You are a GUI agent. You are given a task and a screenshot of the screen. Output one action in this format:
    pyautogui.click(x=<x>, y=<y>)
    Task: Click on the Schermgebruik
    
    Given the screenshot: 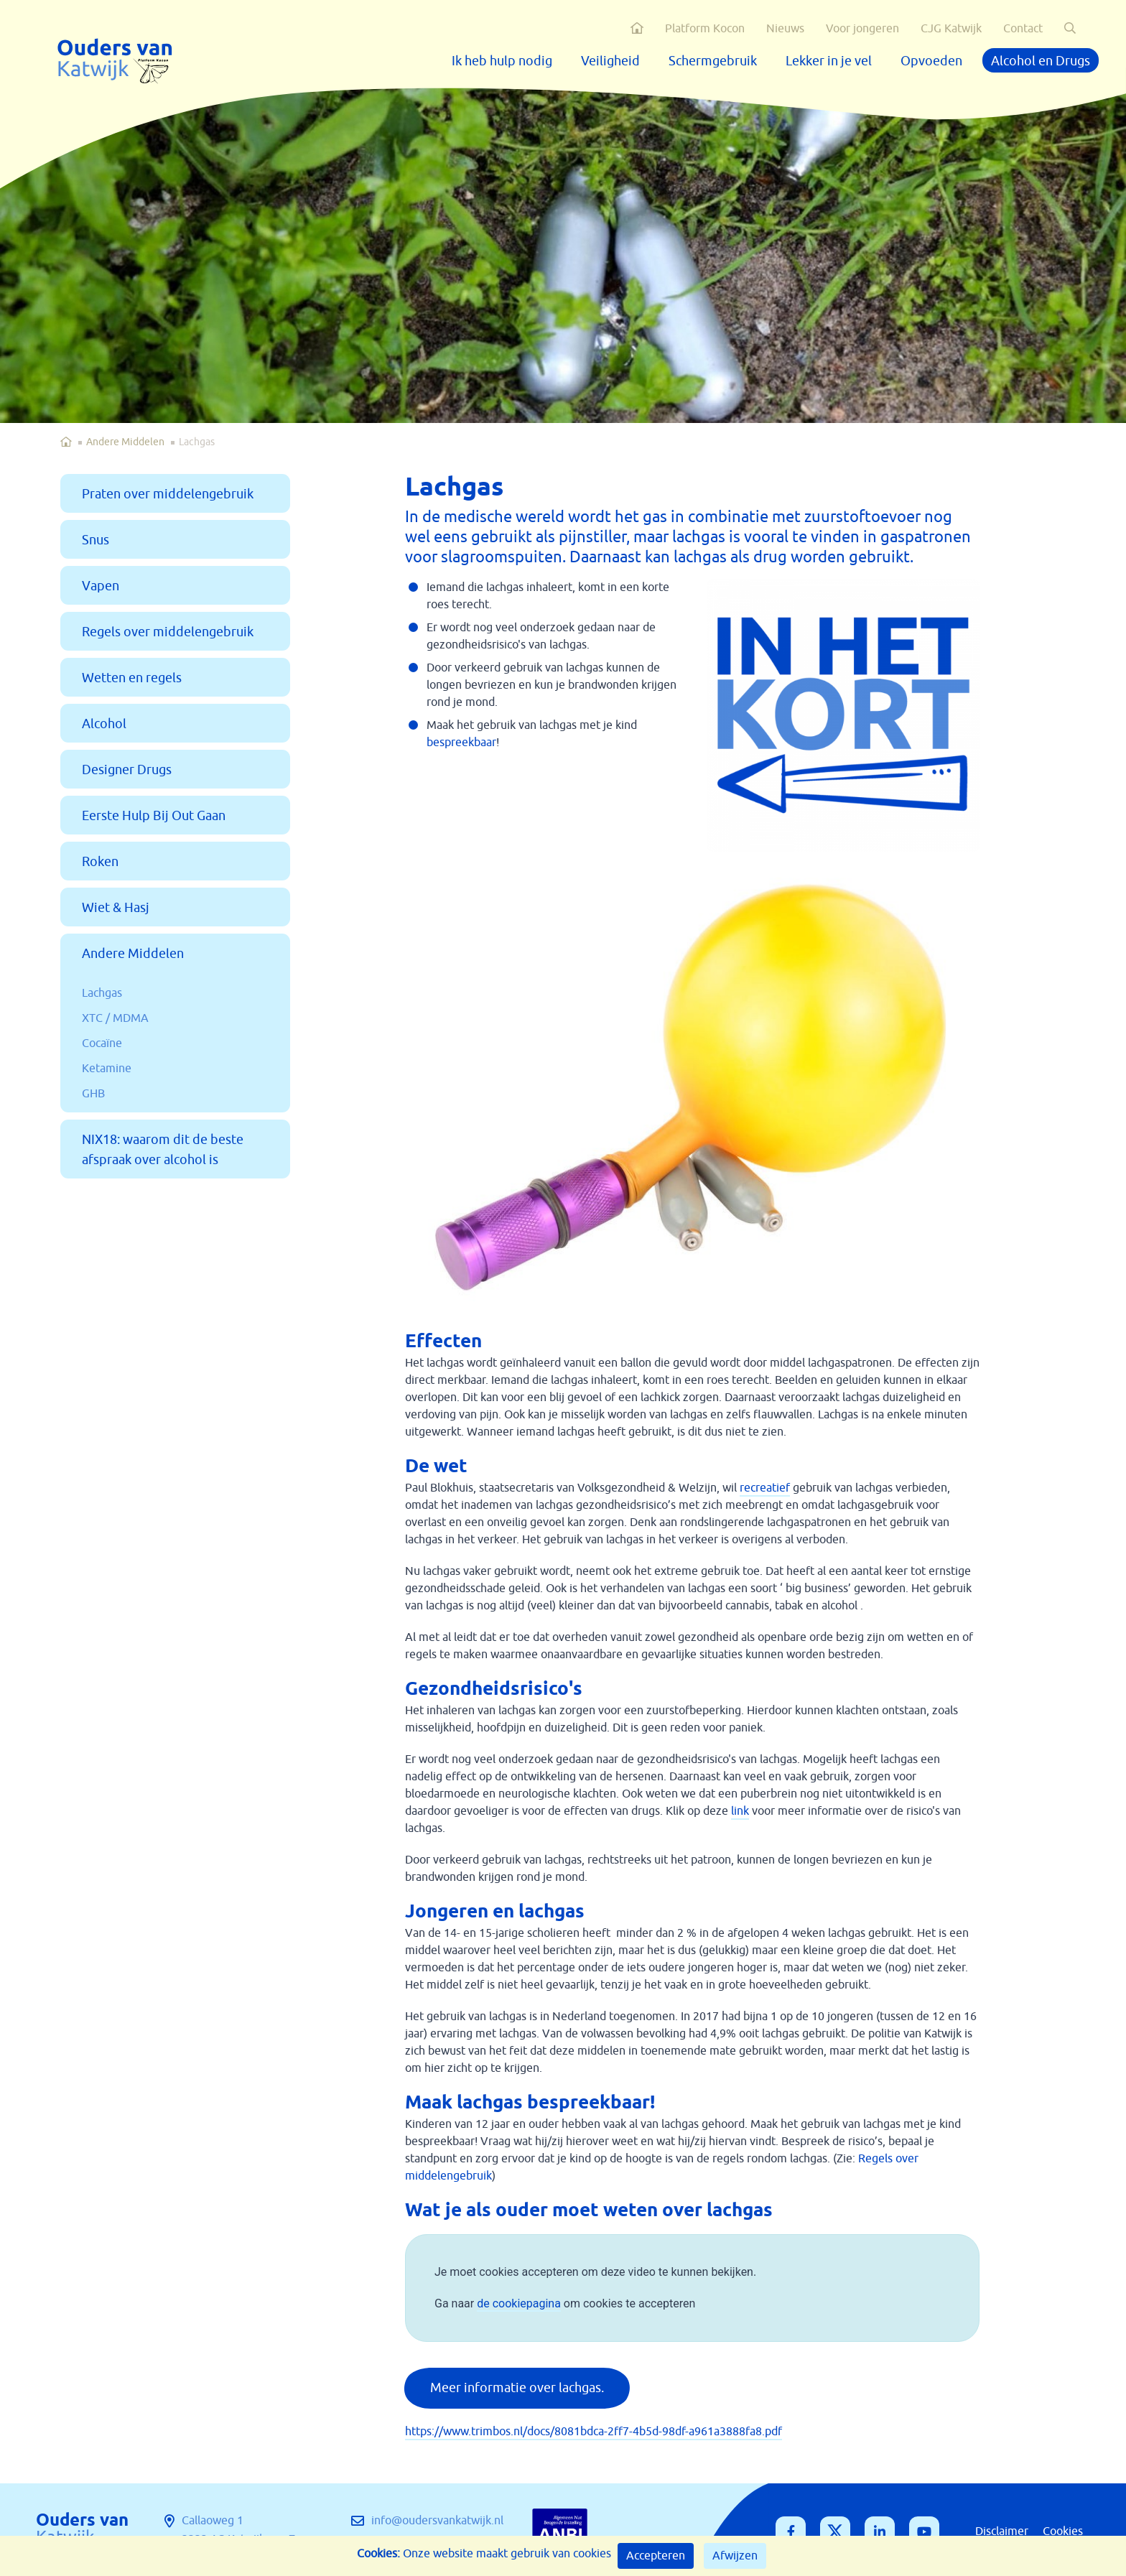 What is the action you would take?
    pyautogui.click(x=713, y=61)
    